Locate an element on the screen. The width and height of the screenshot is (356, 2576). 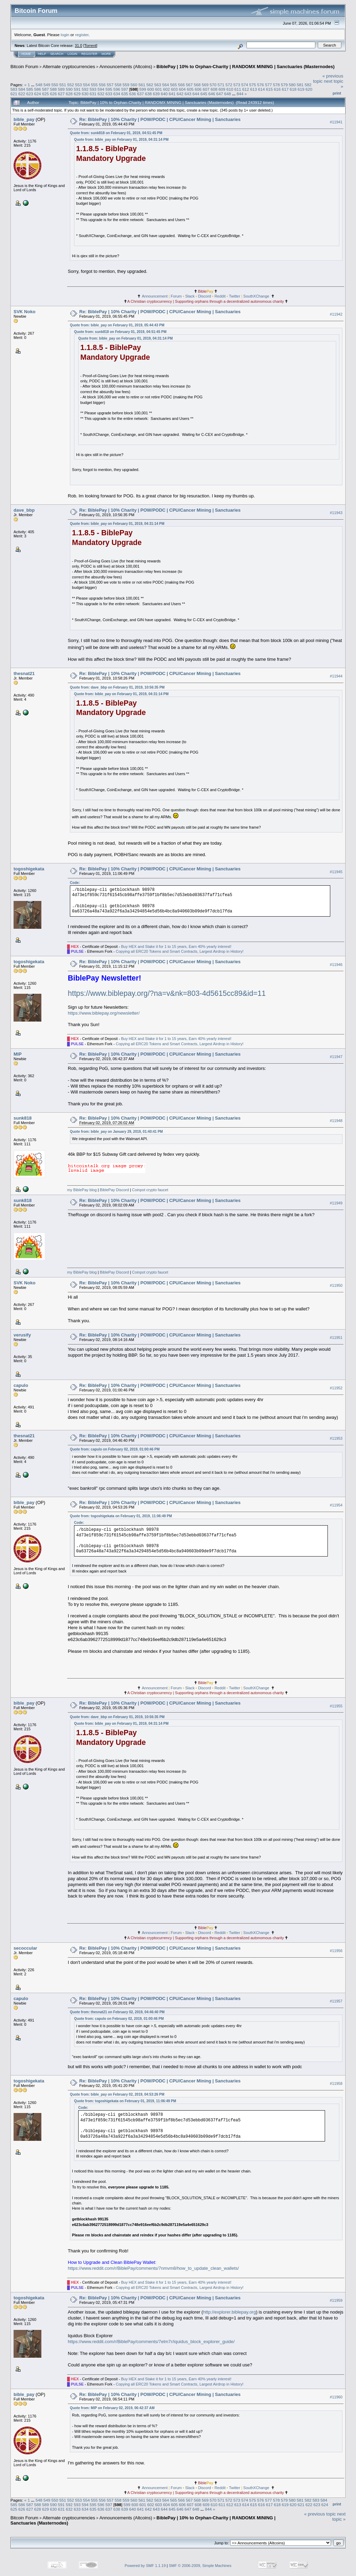
586 is located at coordinates (37, 89).